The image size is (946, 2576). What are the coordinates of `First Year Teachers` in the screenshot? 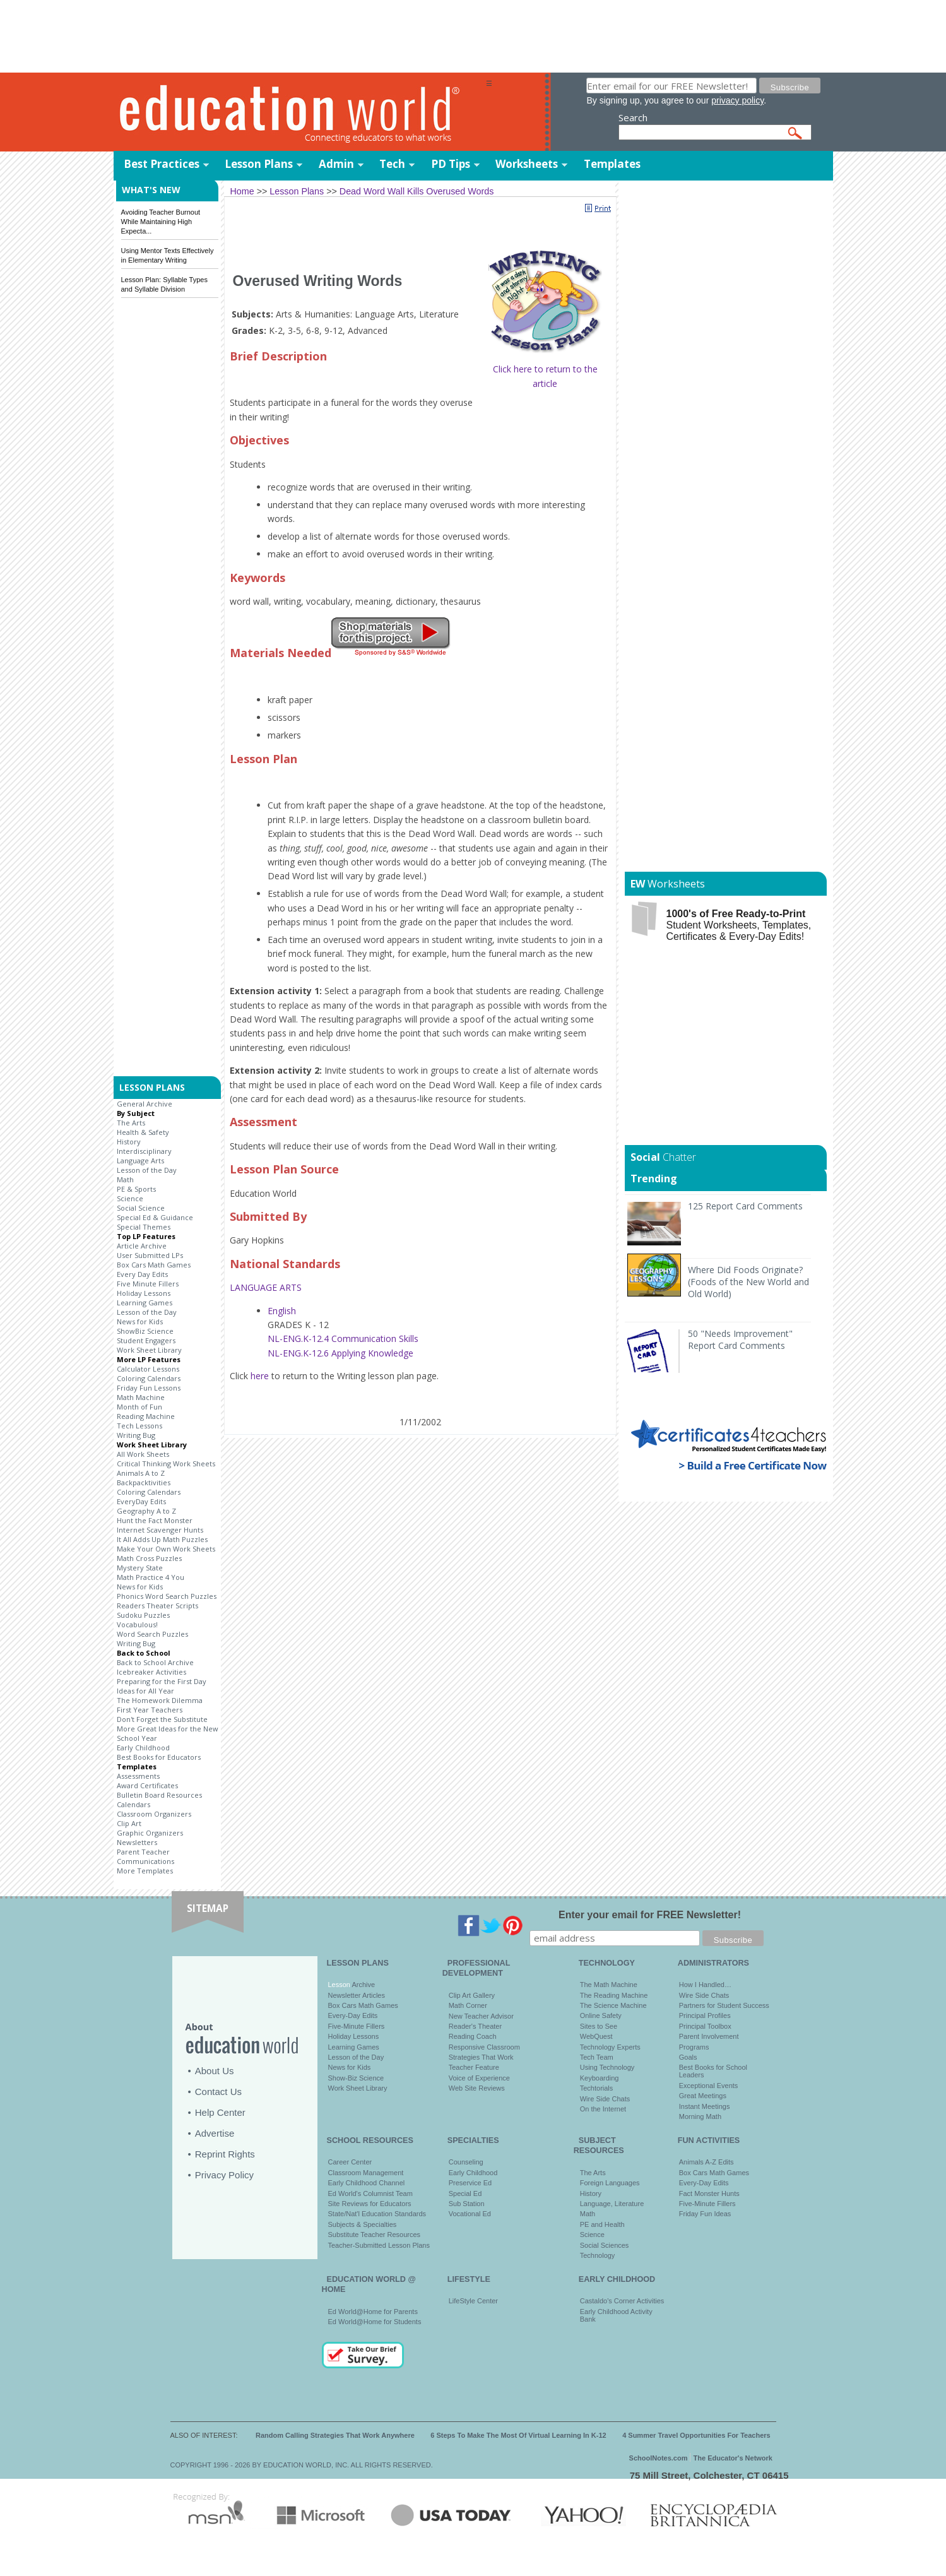 It's located at (149, 1709).